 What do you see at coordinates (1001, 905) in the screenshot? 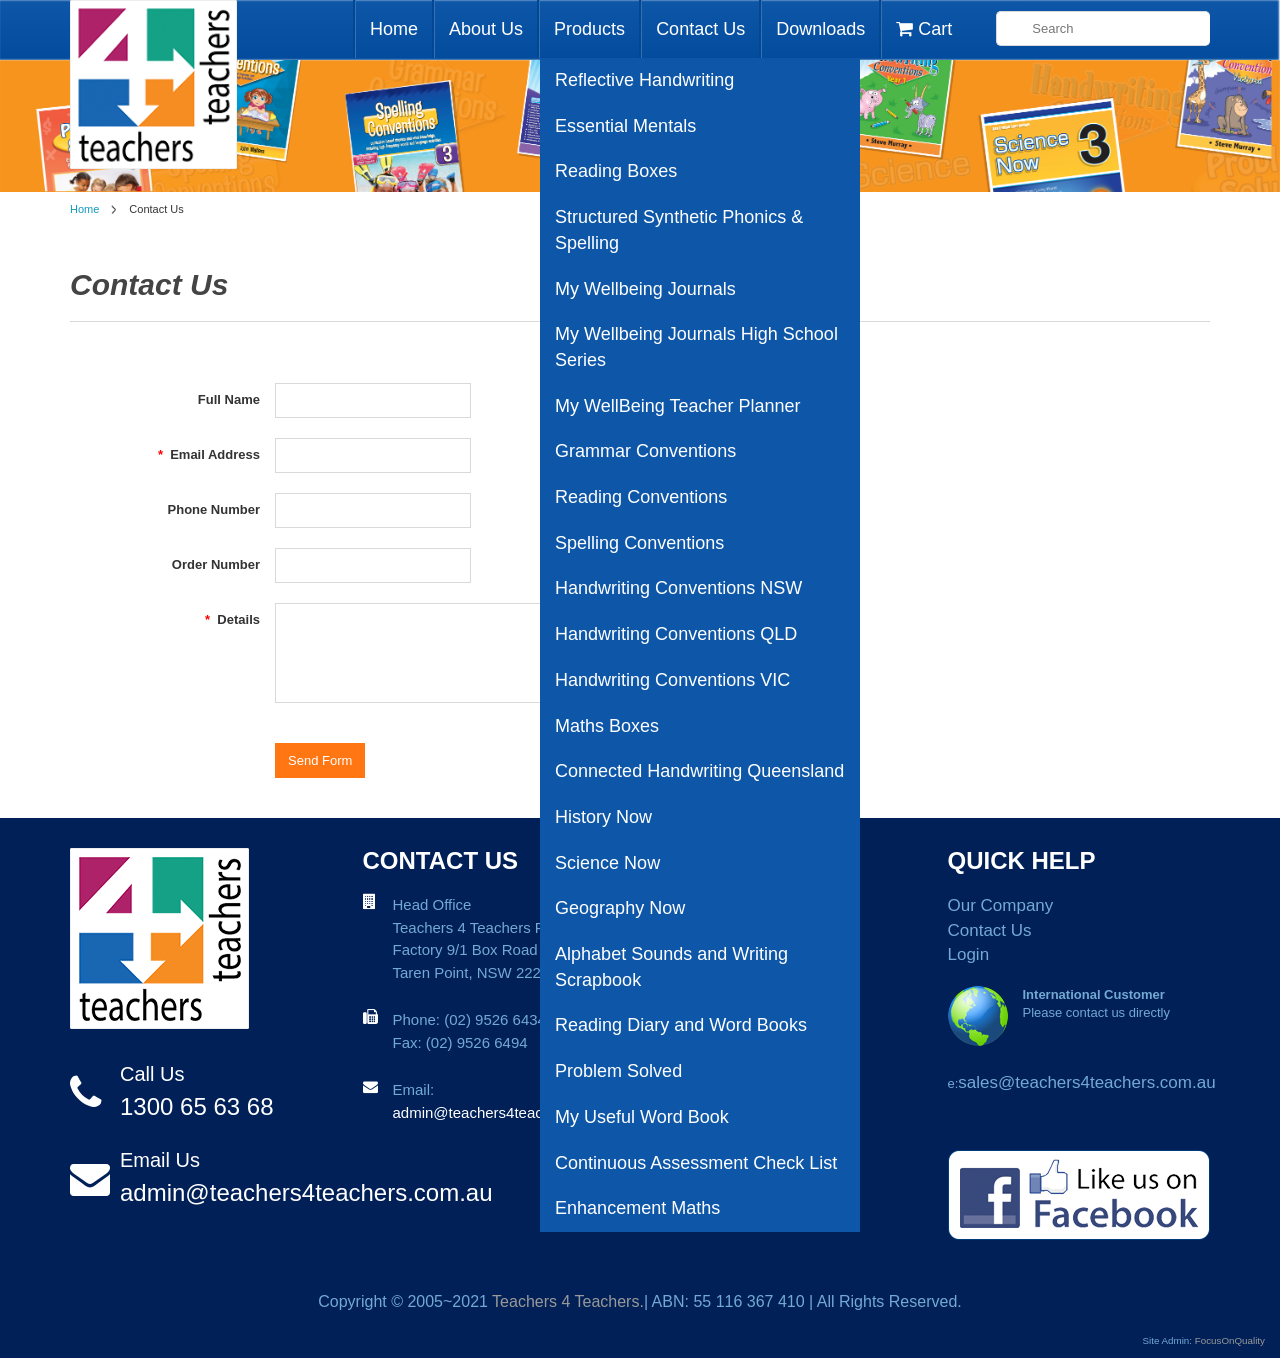
I see `Our Company` at bounding box center [1001, 905].